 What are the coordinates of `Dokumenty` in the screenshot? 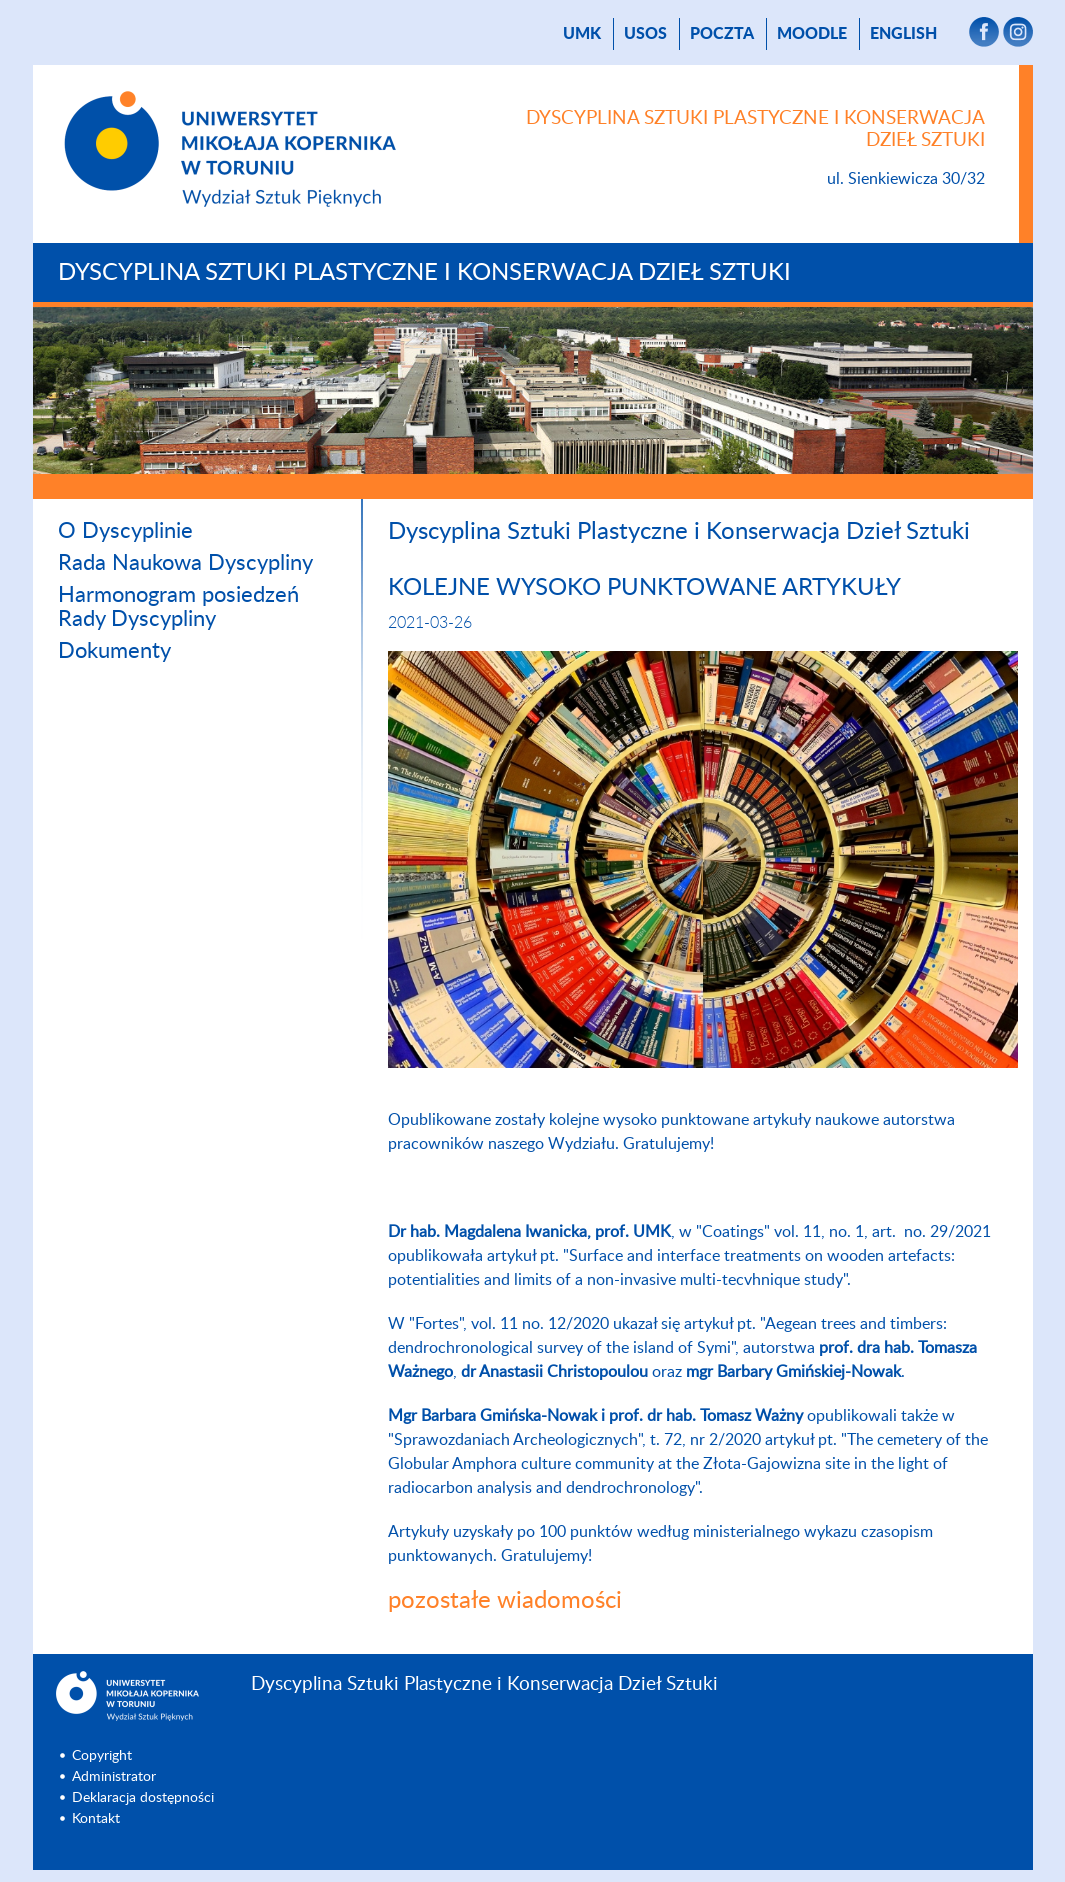 It's located at (114, 651).